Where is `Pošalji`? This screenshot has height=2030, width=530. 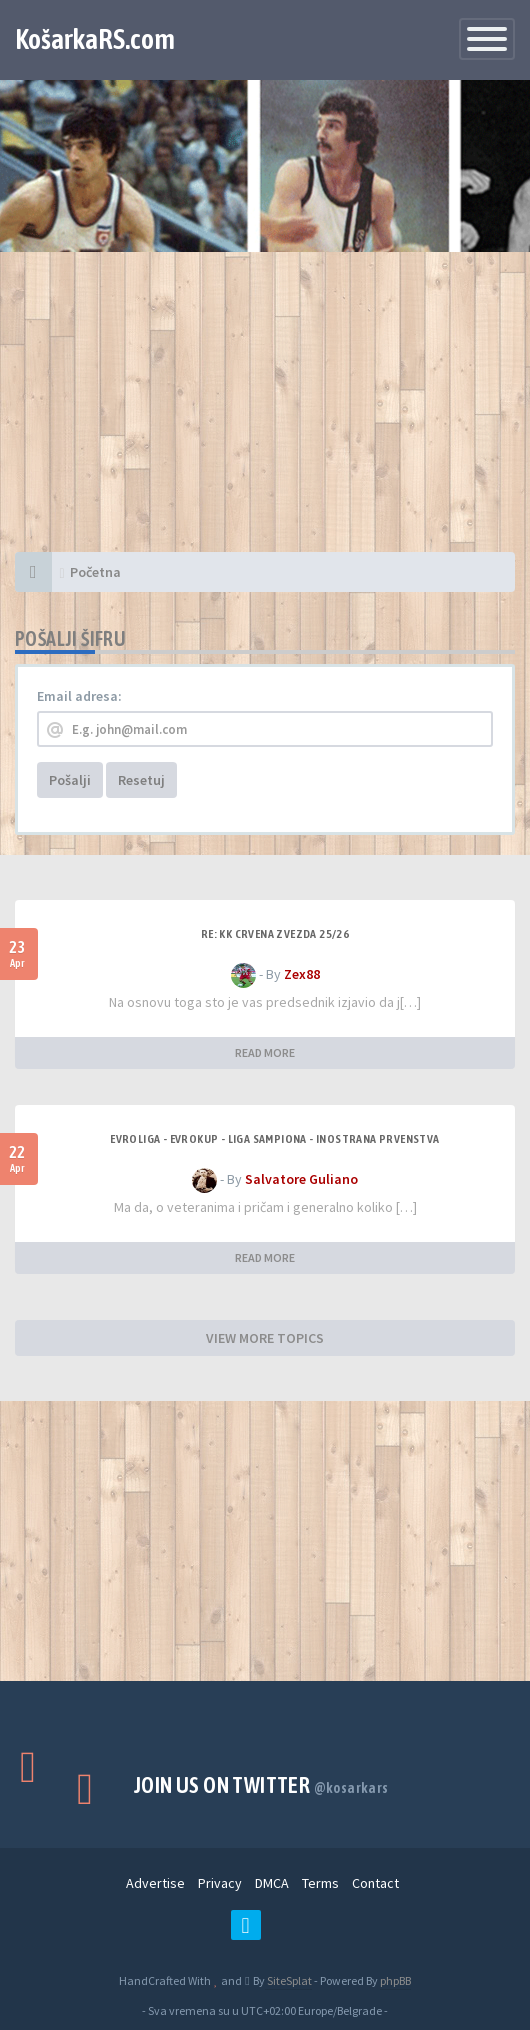 Pošalji is located at coordinates (70, 780).